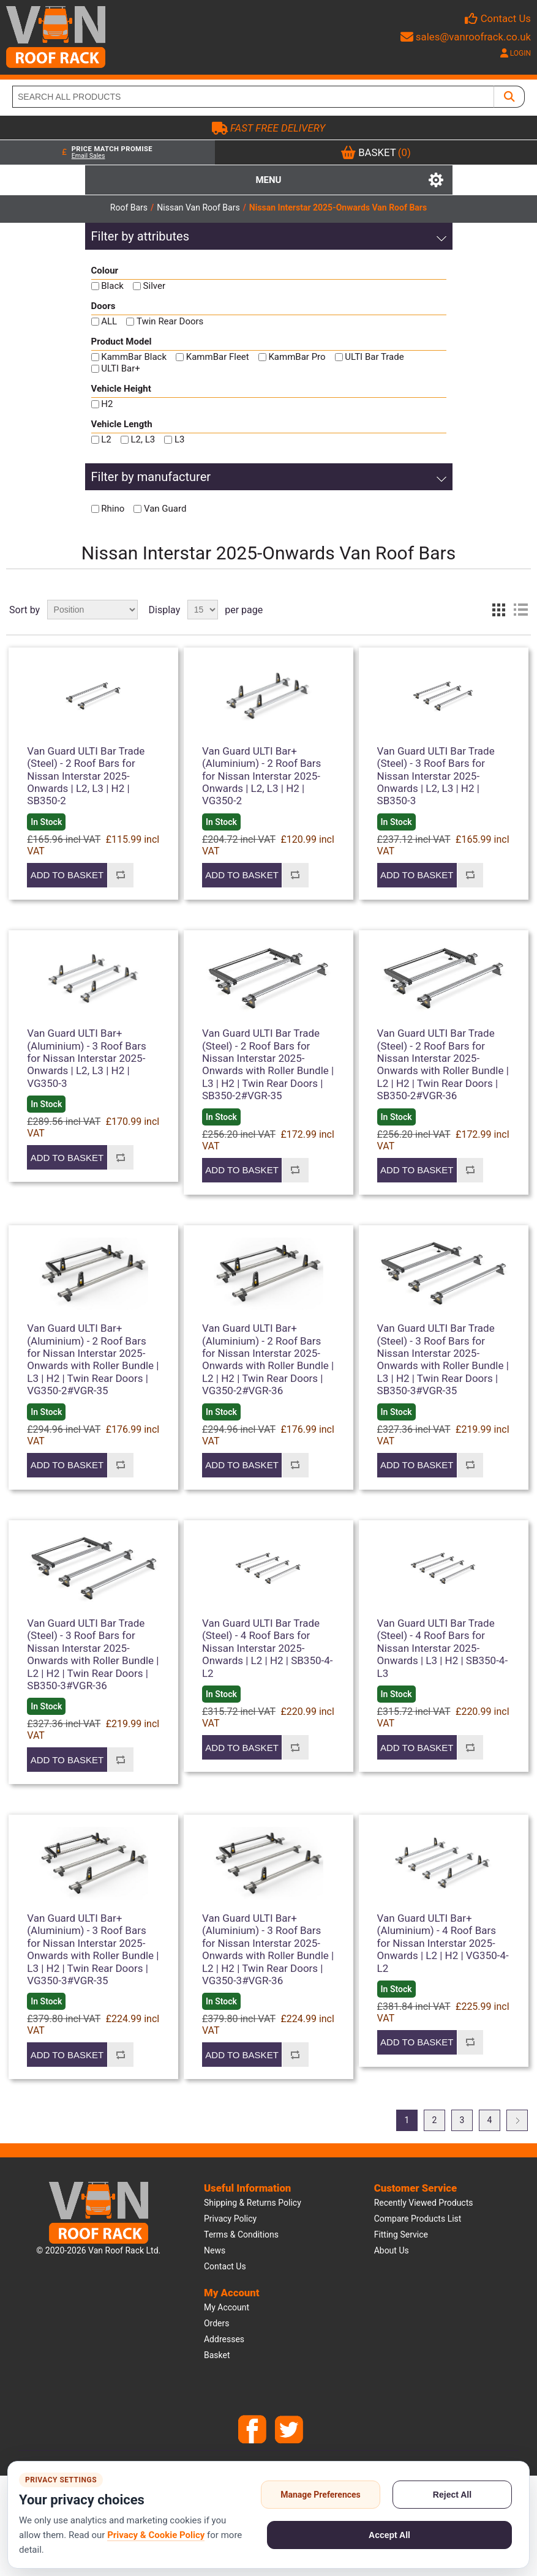 The image size is (537, 2576). Describe the element at coordinates (165, 508) in the screenshot. I see `Van Guard` at that location.